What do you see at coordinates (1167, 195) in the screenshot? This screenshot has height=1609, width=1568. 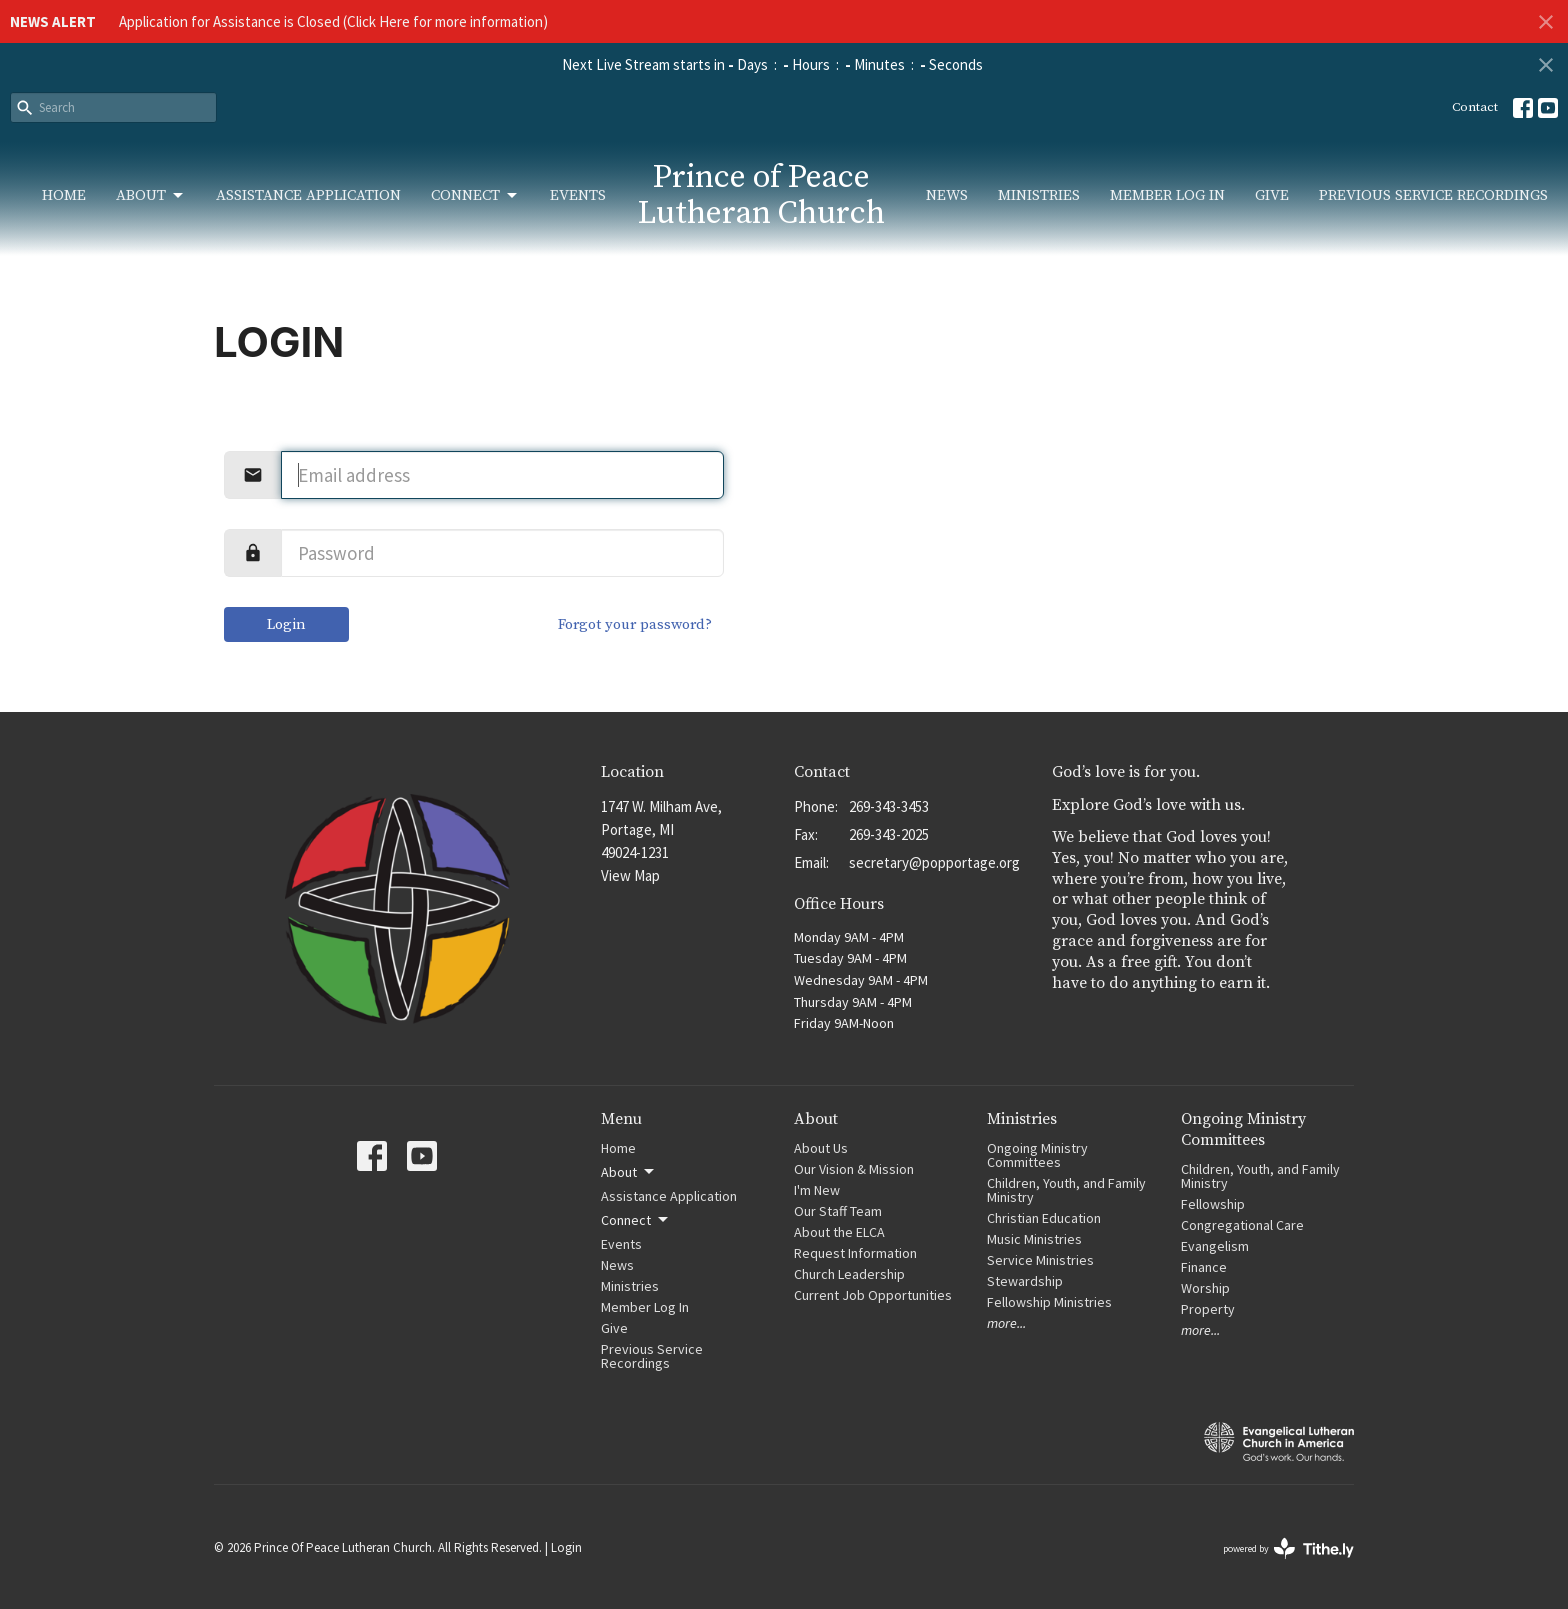 I see `Member Log In` at bounding box center [1167, 195].